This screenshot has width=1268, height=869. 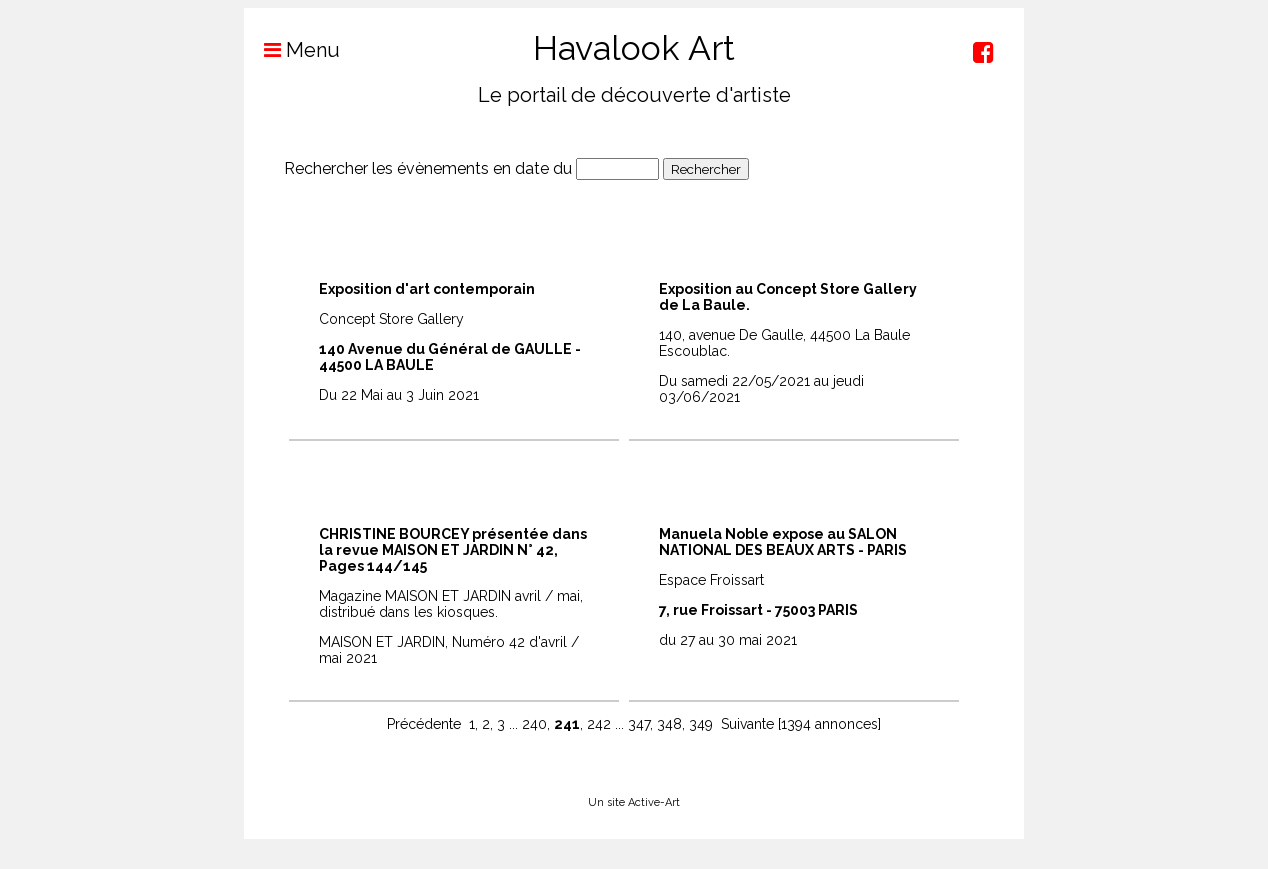 I want to click on 240, so click(x=534, y=724).